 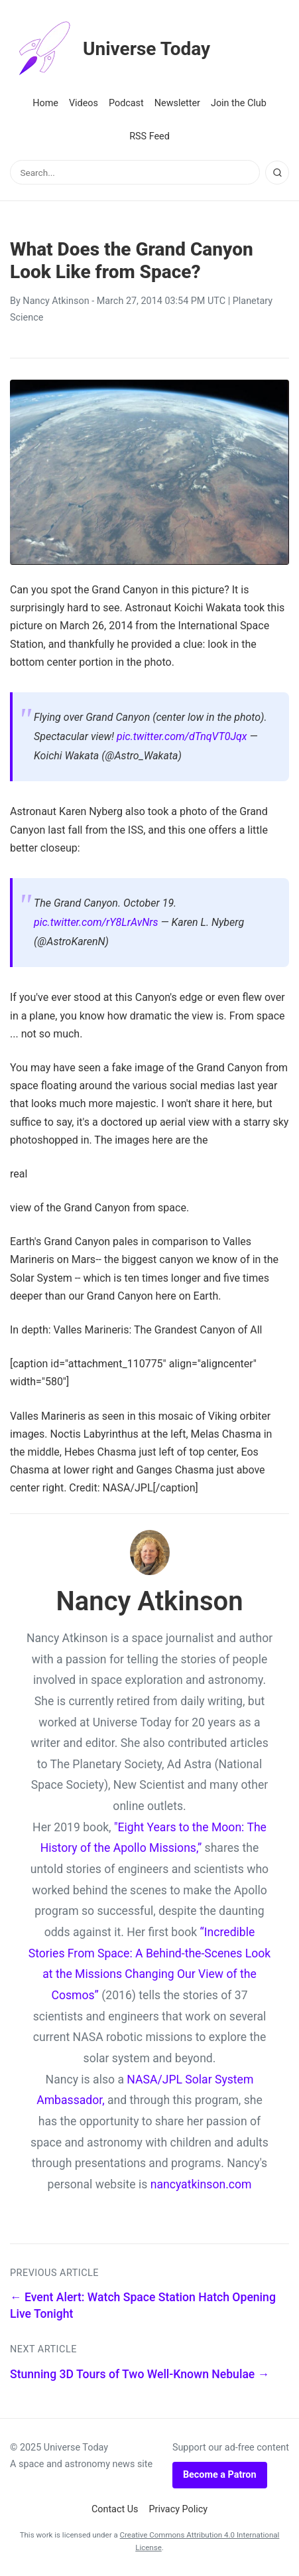 I want to click on Videos, so click(x=83, y=103).